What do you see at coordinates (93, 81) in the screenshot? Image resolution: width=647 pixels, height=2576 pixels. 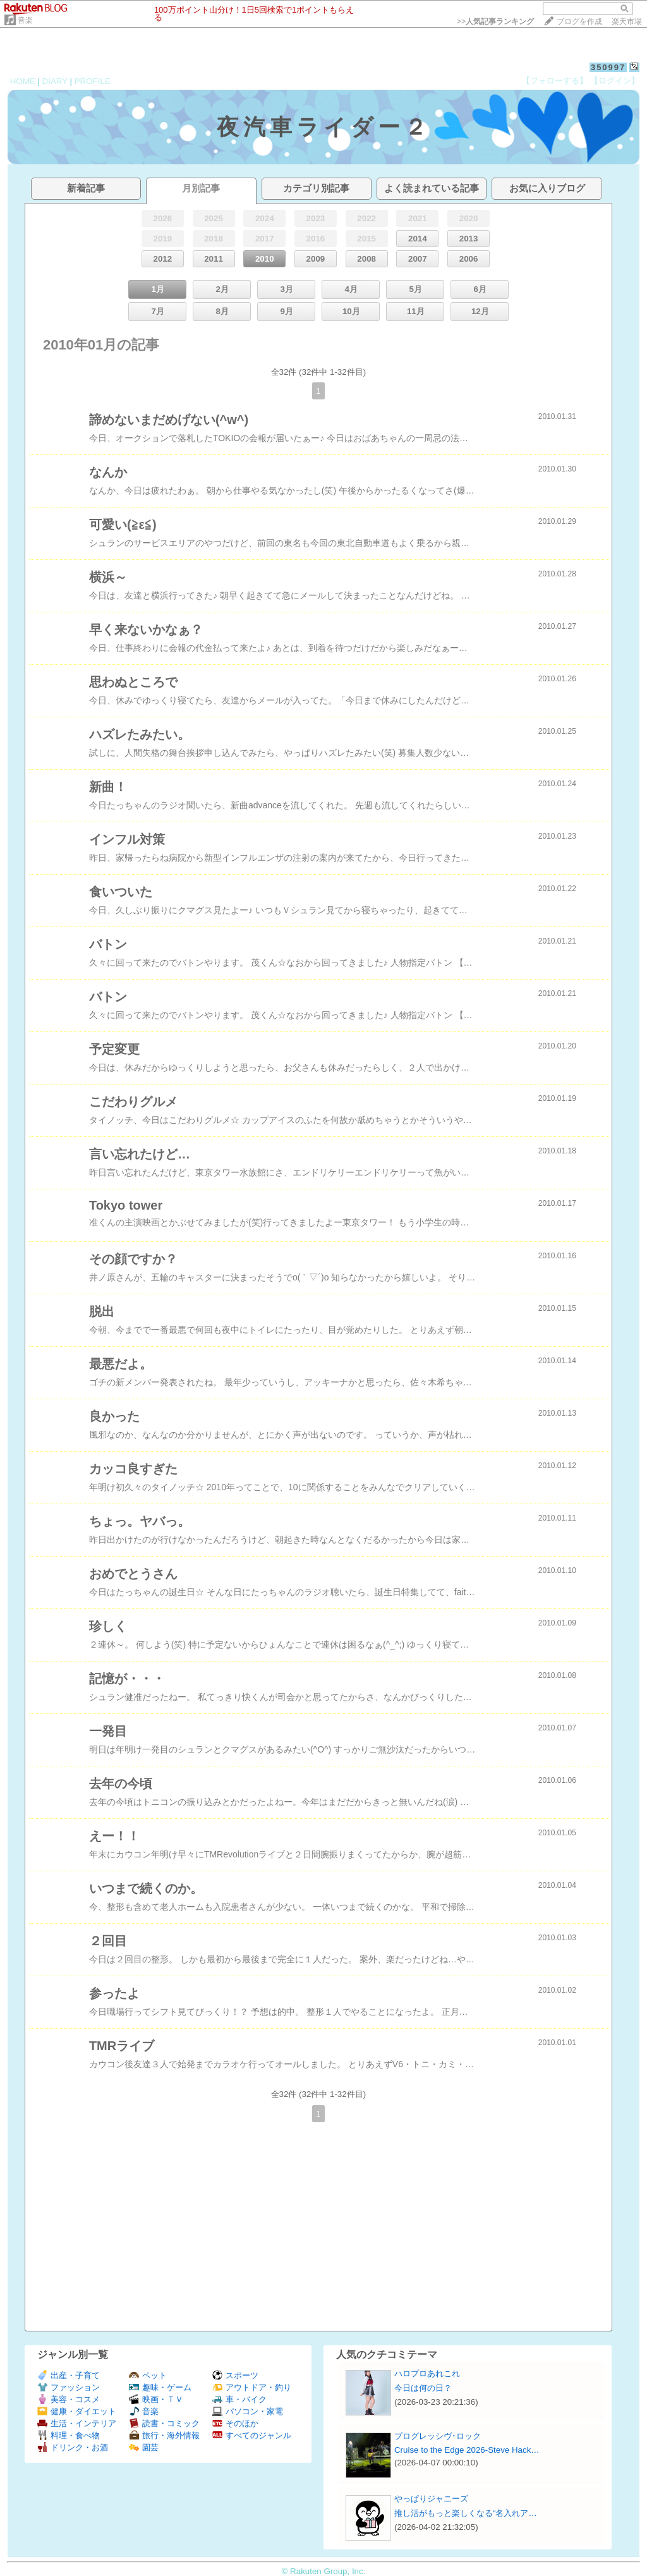 I see `PROFILE` at bounding box center [93, 81].